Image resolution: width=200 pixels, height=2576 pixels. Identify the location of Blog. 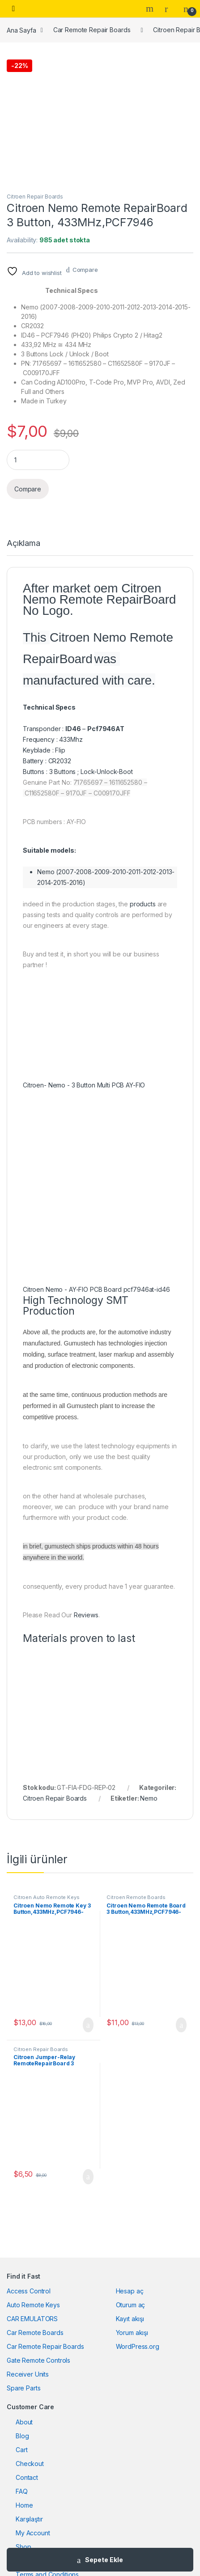
(22, 2436).